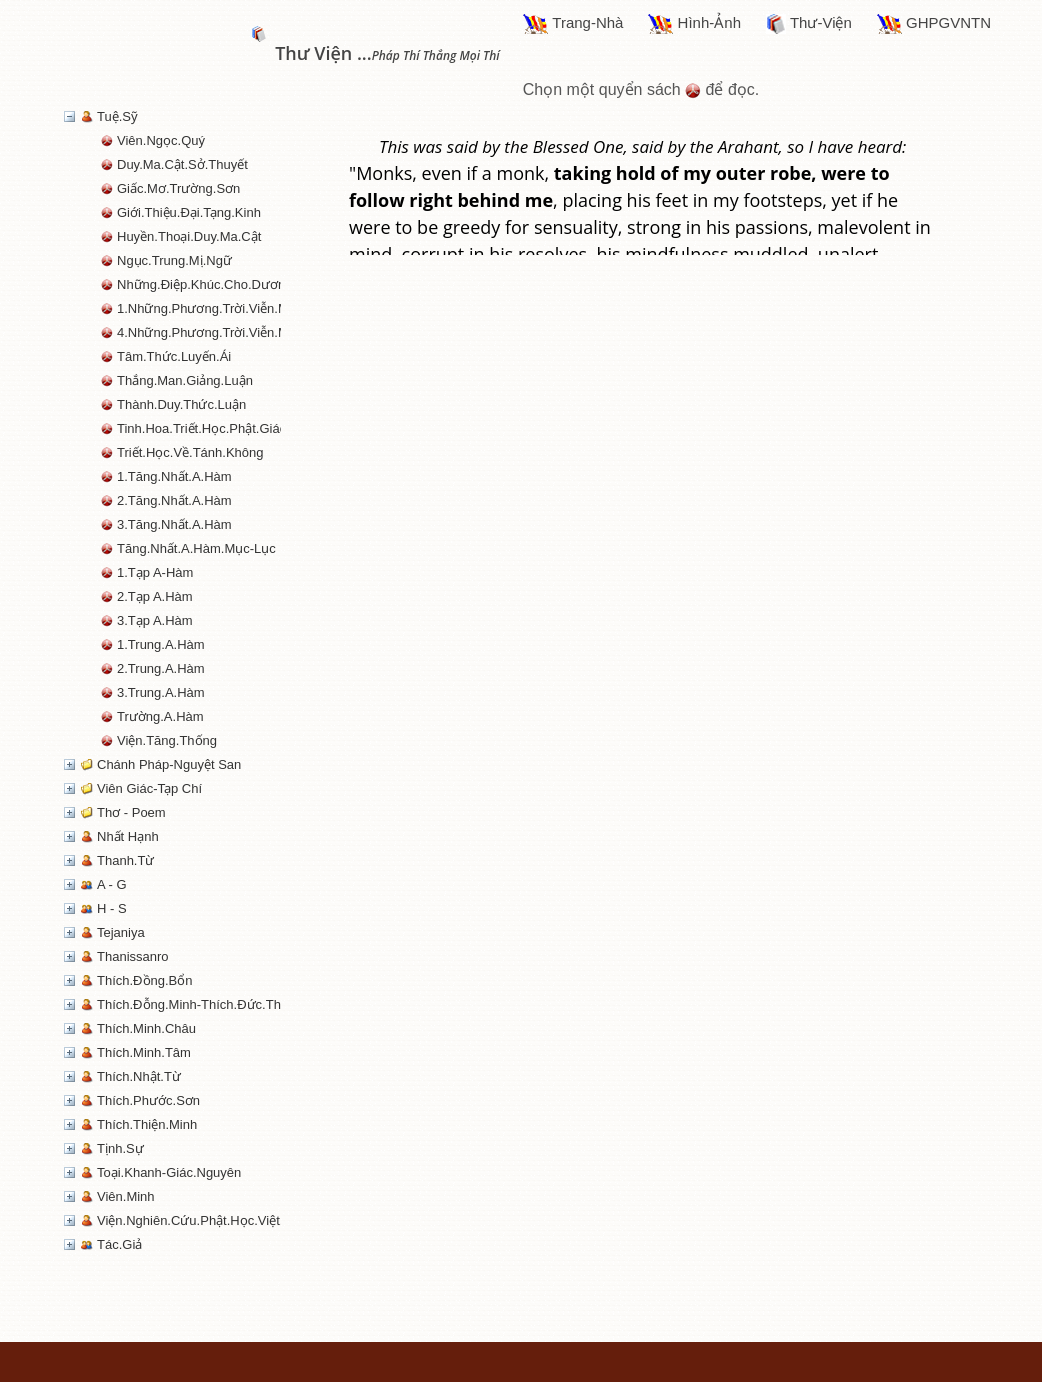 This screenshot has height=1382, width=1042. What do you see at coordinates (573, 24) in the screenshot?
I see `Trang-Nhà` at bounding box center [573, 24].